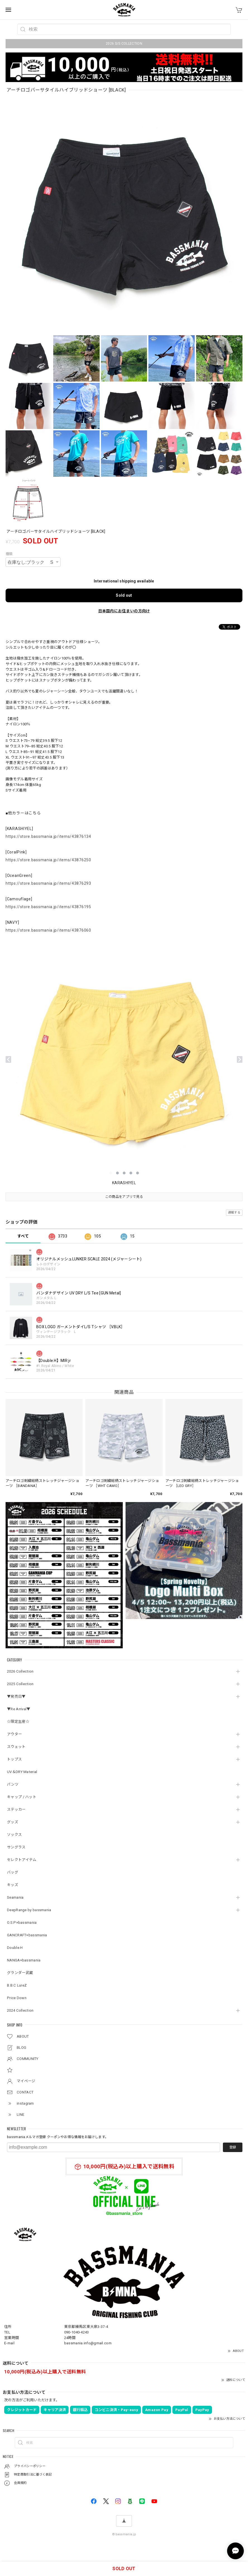 Image resolution: width=248 pixels, height=2576 pixels. I want to click on サングラス, so click(16, 1847).